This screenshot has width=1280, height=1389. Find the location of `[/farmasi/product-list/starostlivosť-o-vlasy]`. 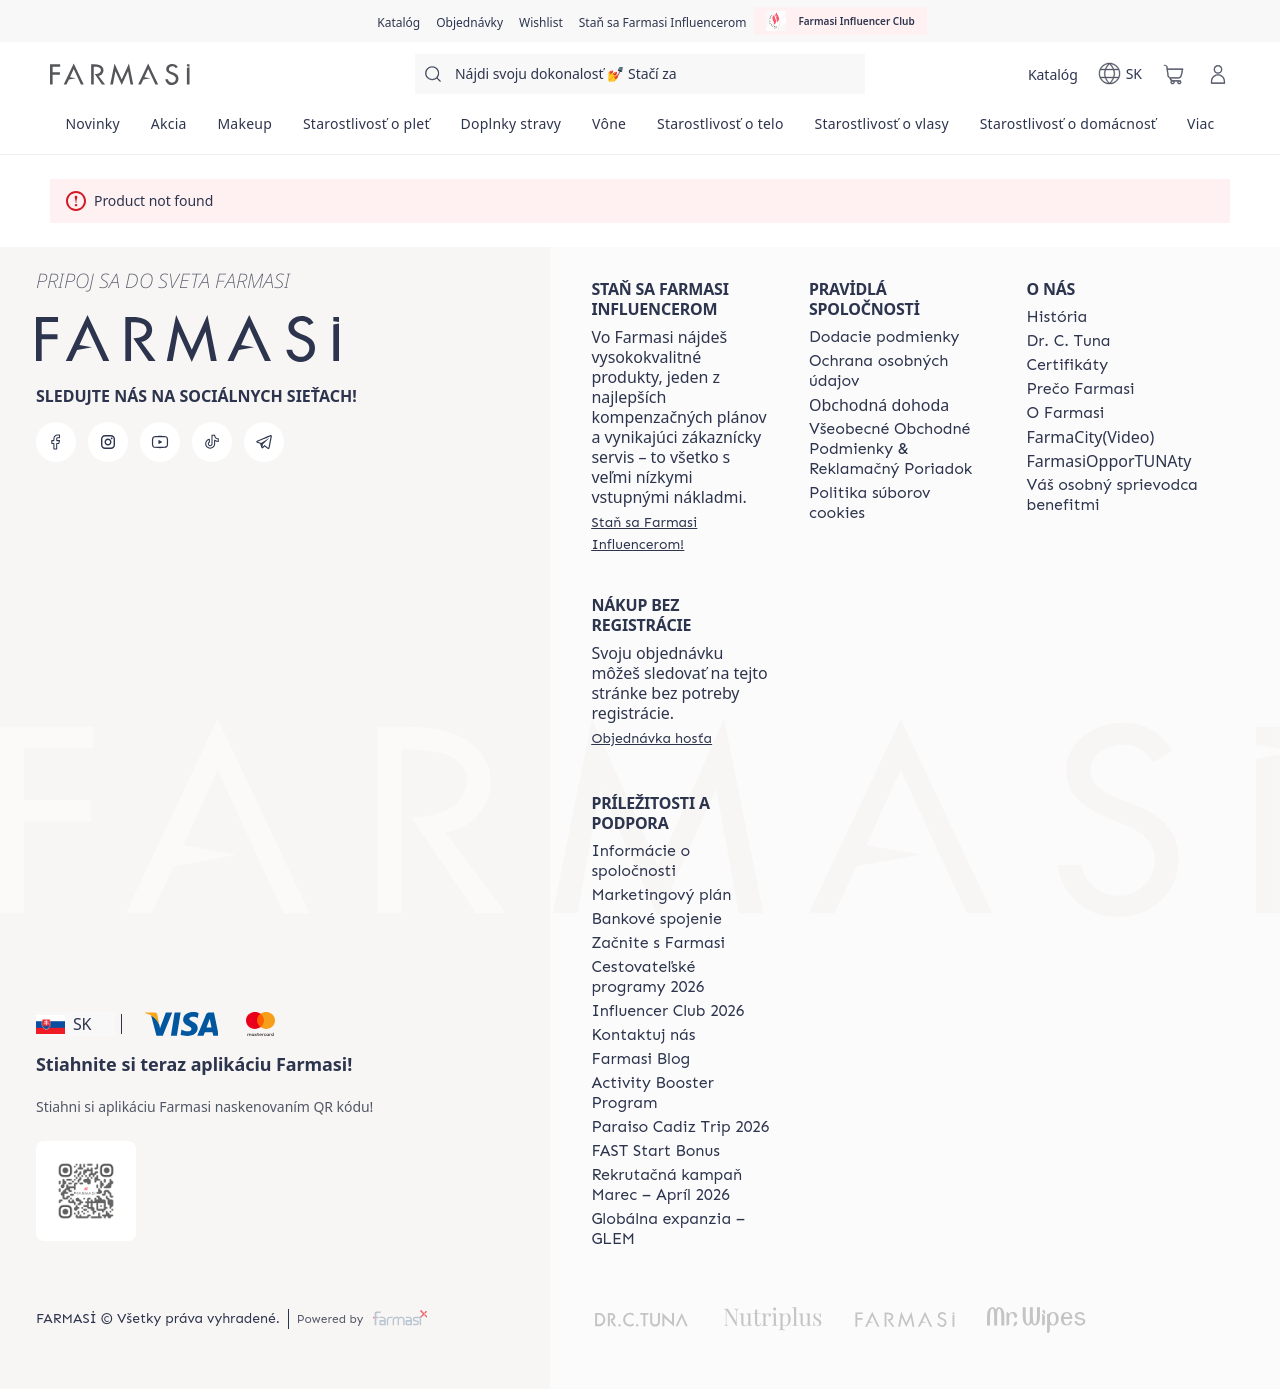

[/farmasi/product-list/starostlivosť-o-vlasy] is located at coordinates (881, 130).